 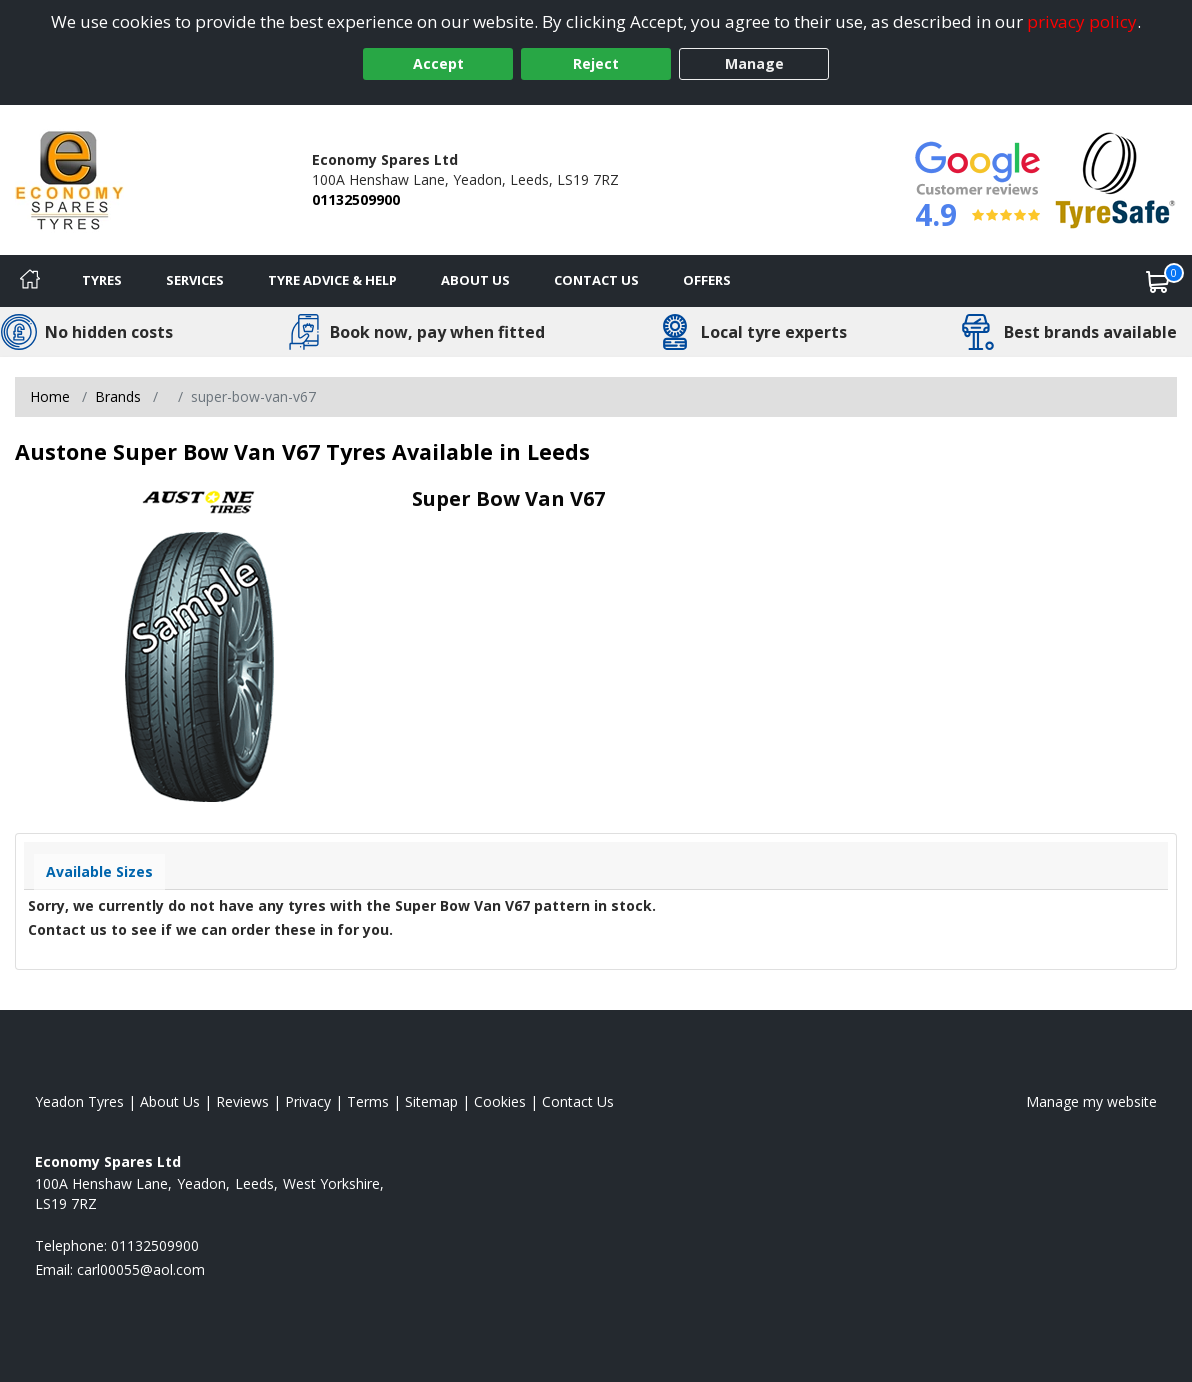 What do you see at coordinates (1158, 281) in the screenshot?
I see `[View basket]` at bounding box center [1158, 281].